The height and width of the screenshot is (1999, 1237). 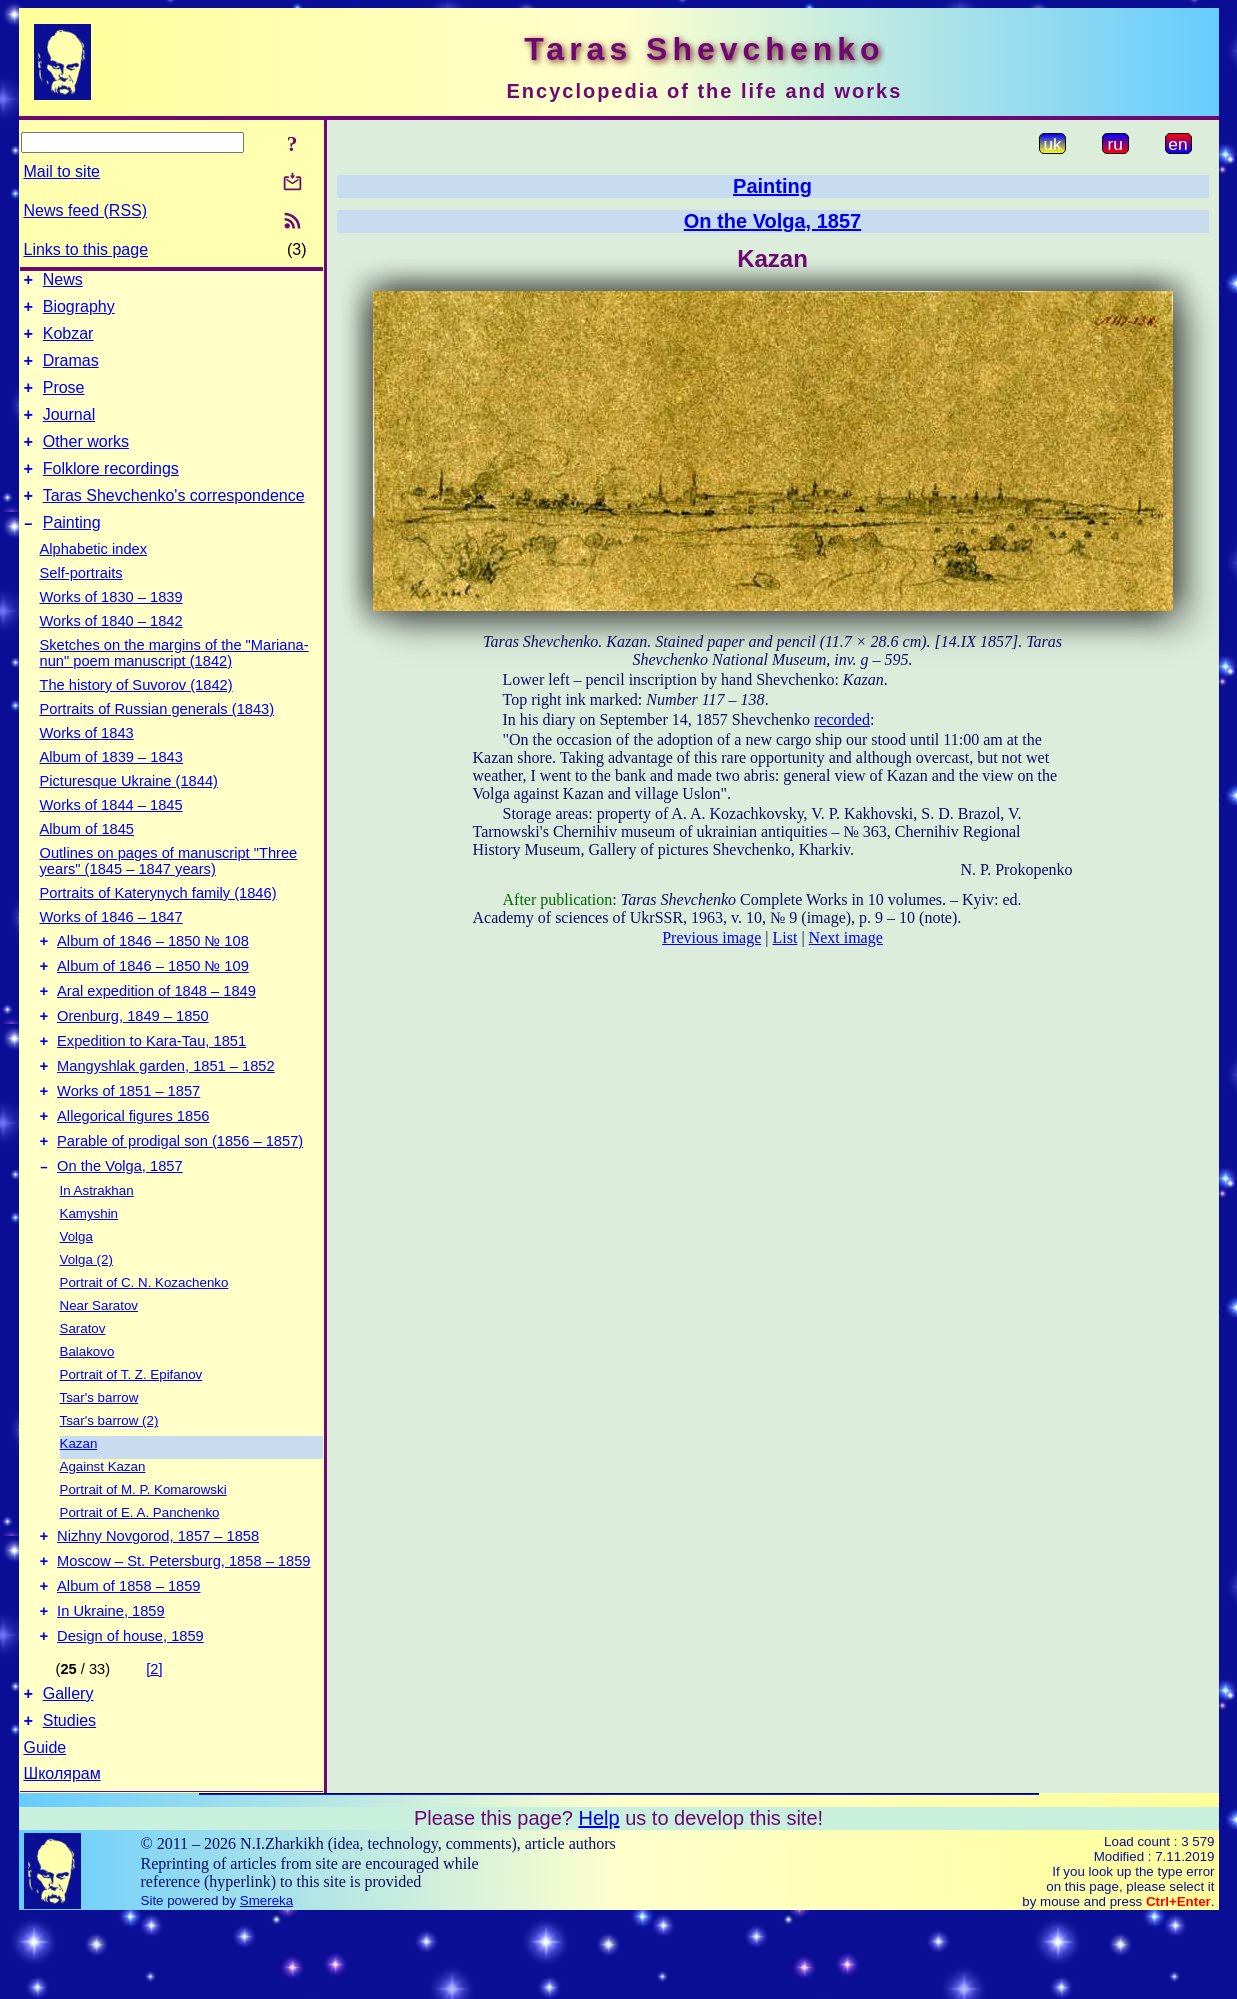 I want to click on List, so click(x=785, y=937).